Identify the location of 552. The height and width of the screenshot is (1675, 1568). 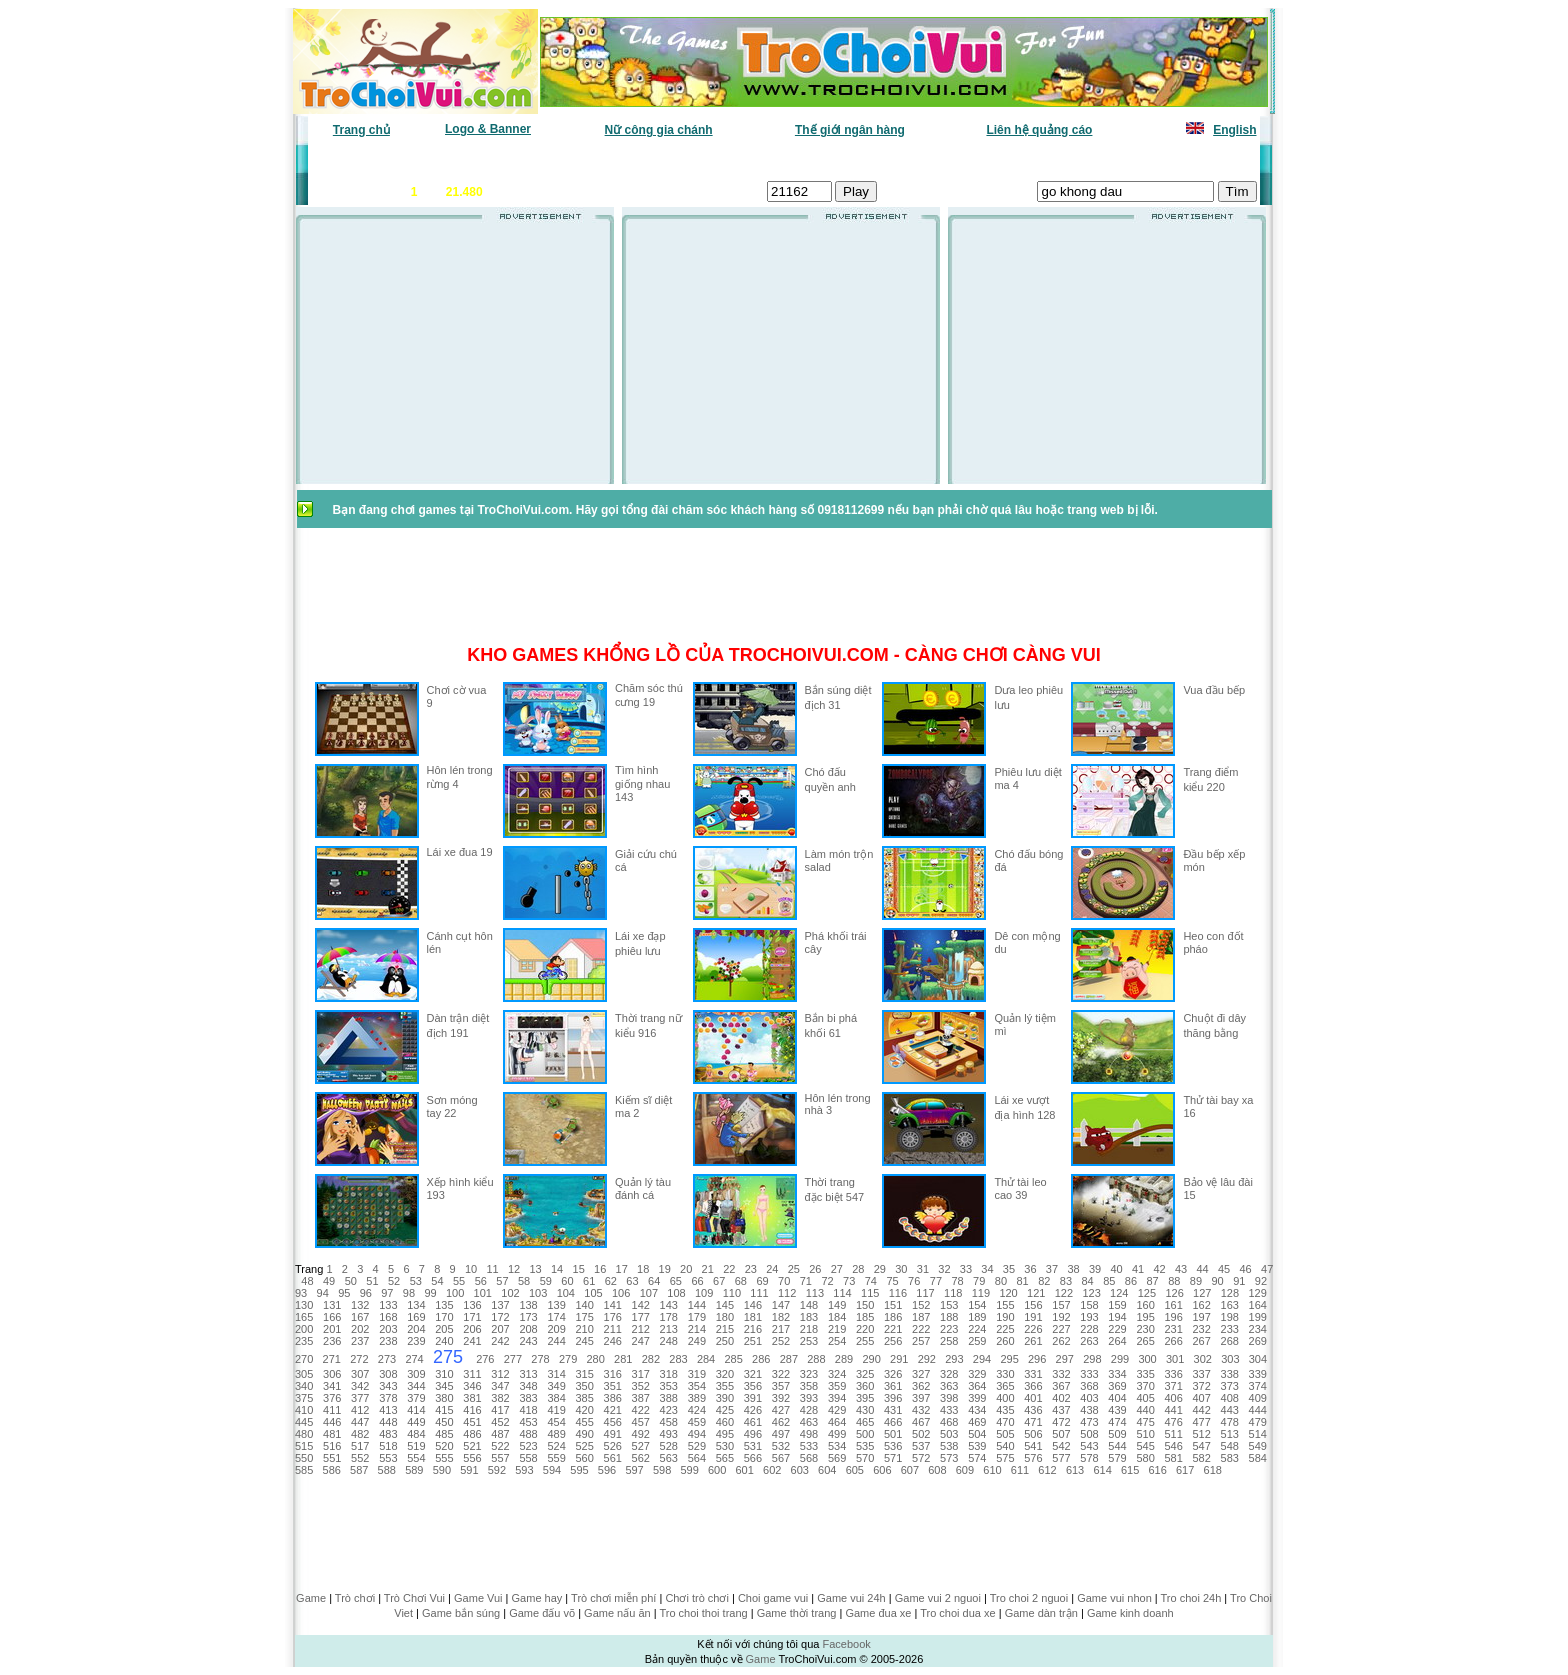
(360, 1458).